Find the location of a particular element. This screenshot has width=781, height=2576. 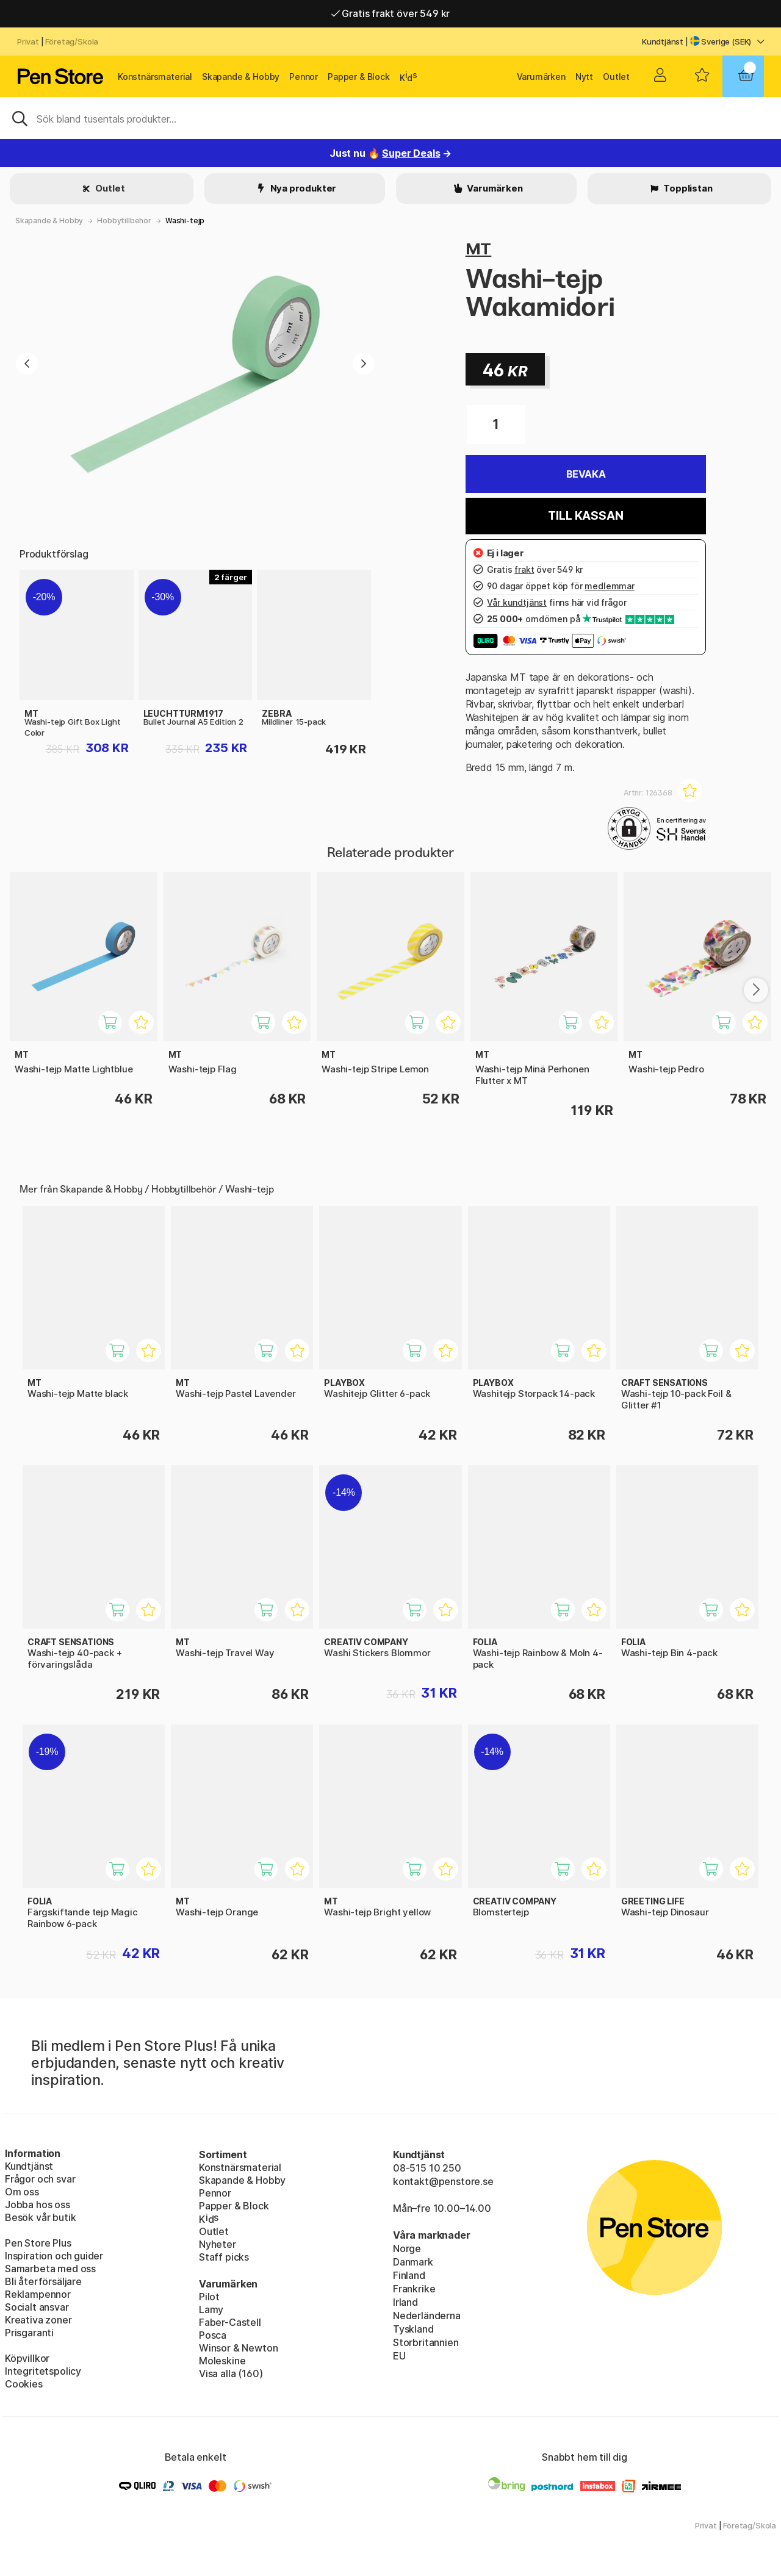

Köpvillkor is located at coordinates (27, 2358).